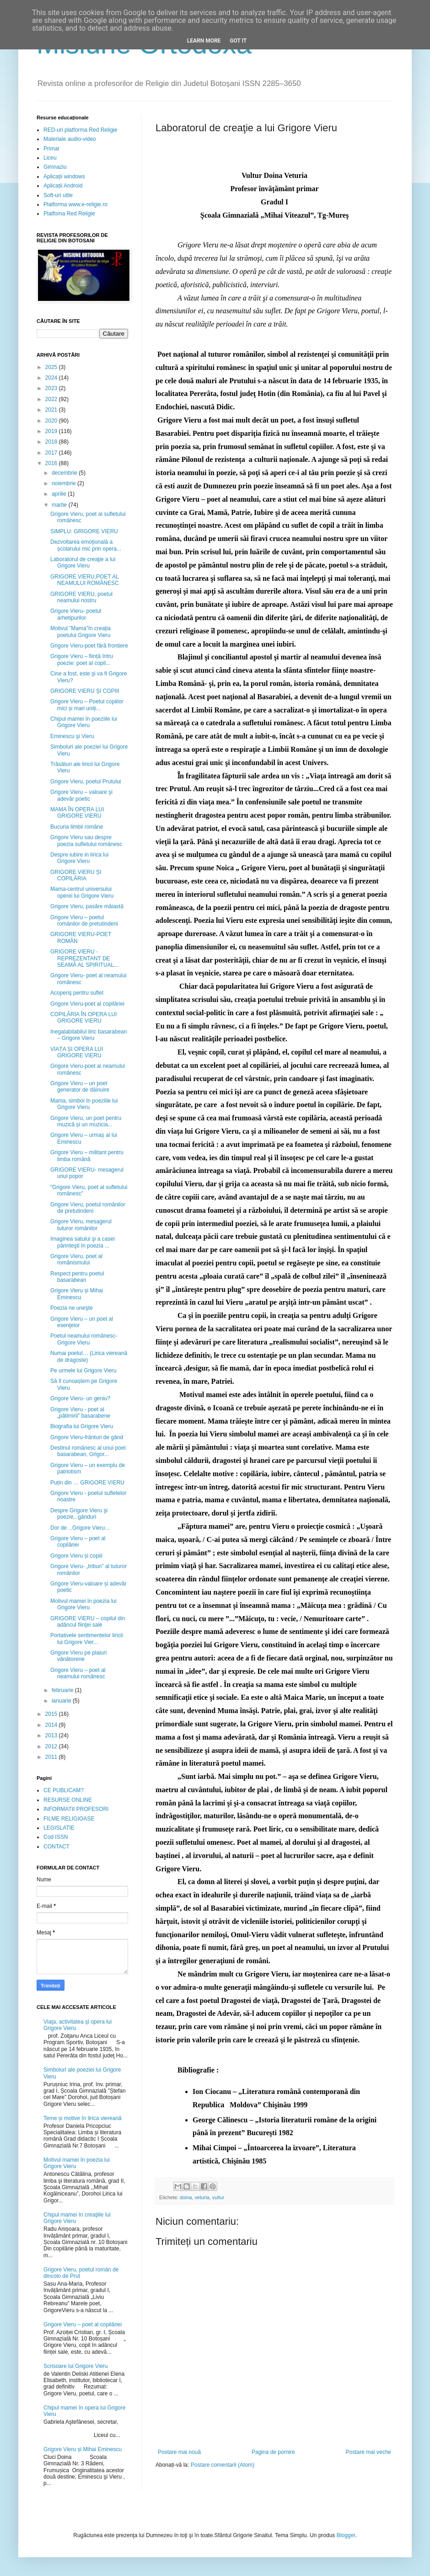 The width and height of the screenshot is (430, 2576). Describe the element at coordinates (52, 1746) in the screenshot. I see `2012` at that location.